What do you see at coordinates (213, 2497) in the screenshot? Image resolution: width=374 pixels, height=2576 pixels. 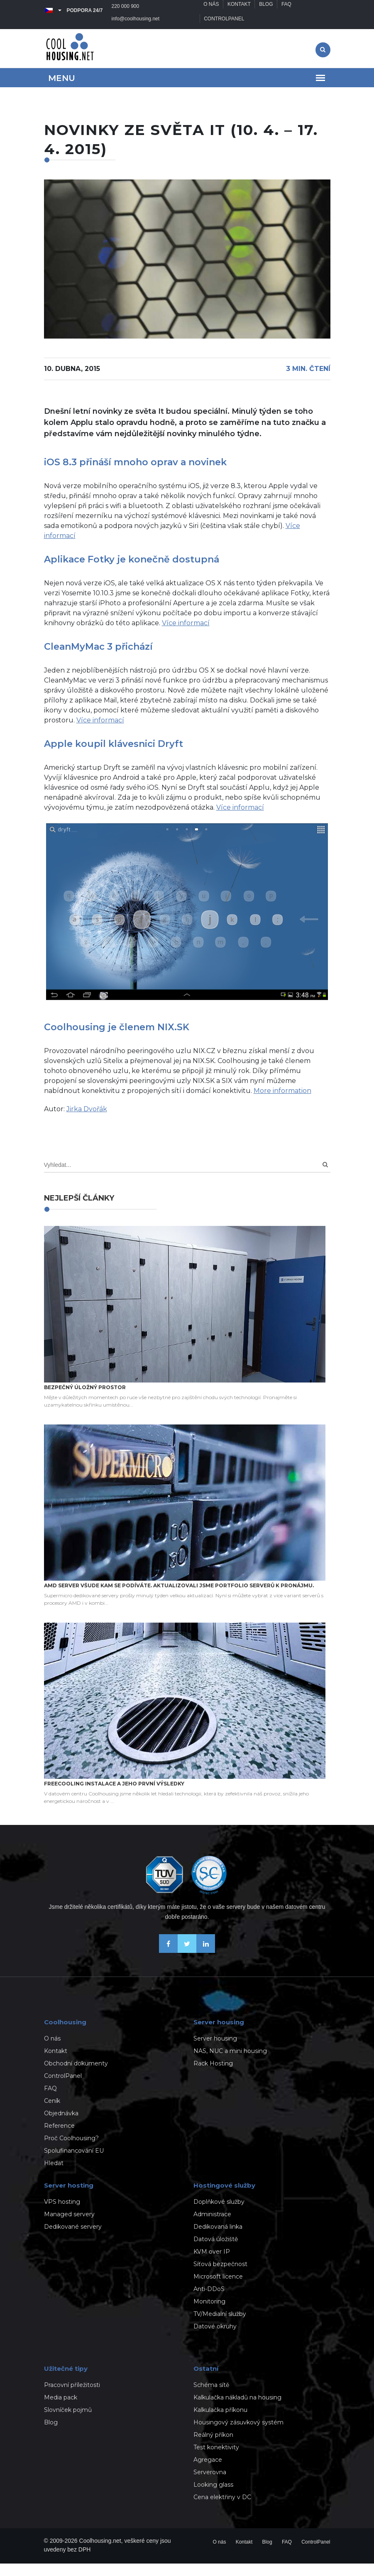 I see `Looking glass` at bounding box center [213, 2497].